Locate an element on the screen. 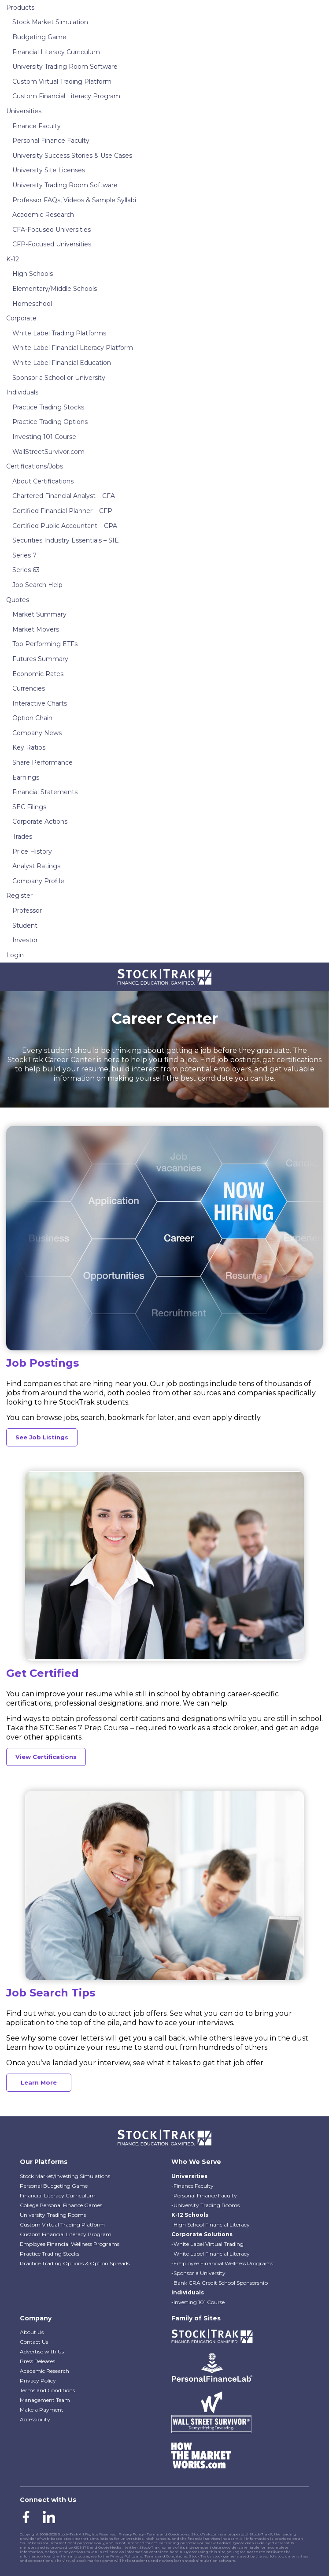  Practice Trading Options is located at coordinates (50, 422).